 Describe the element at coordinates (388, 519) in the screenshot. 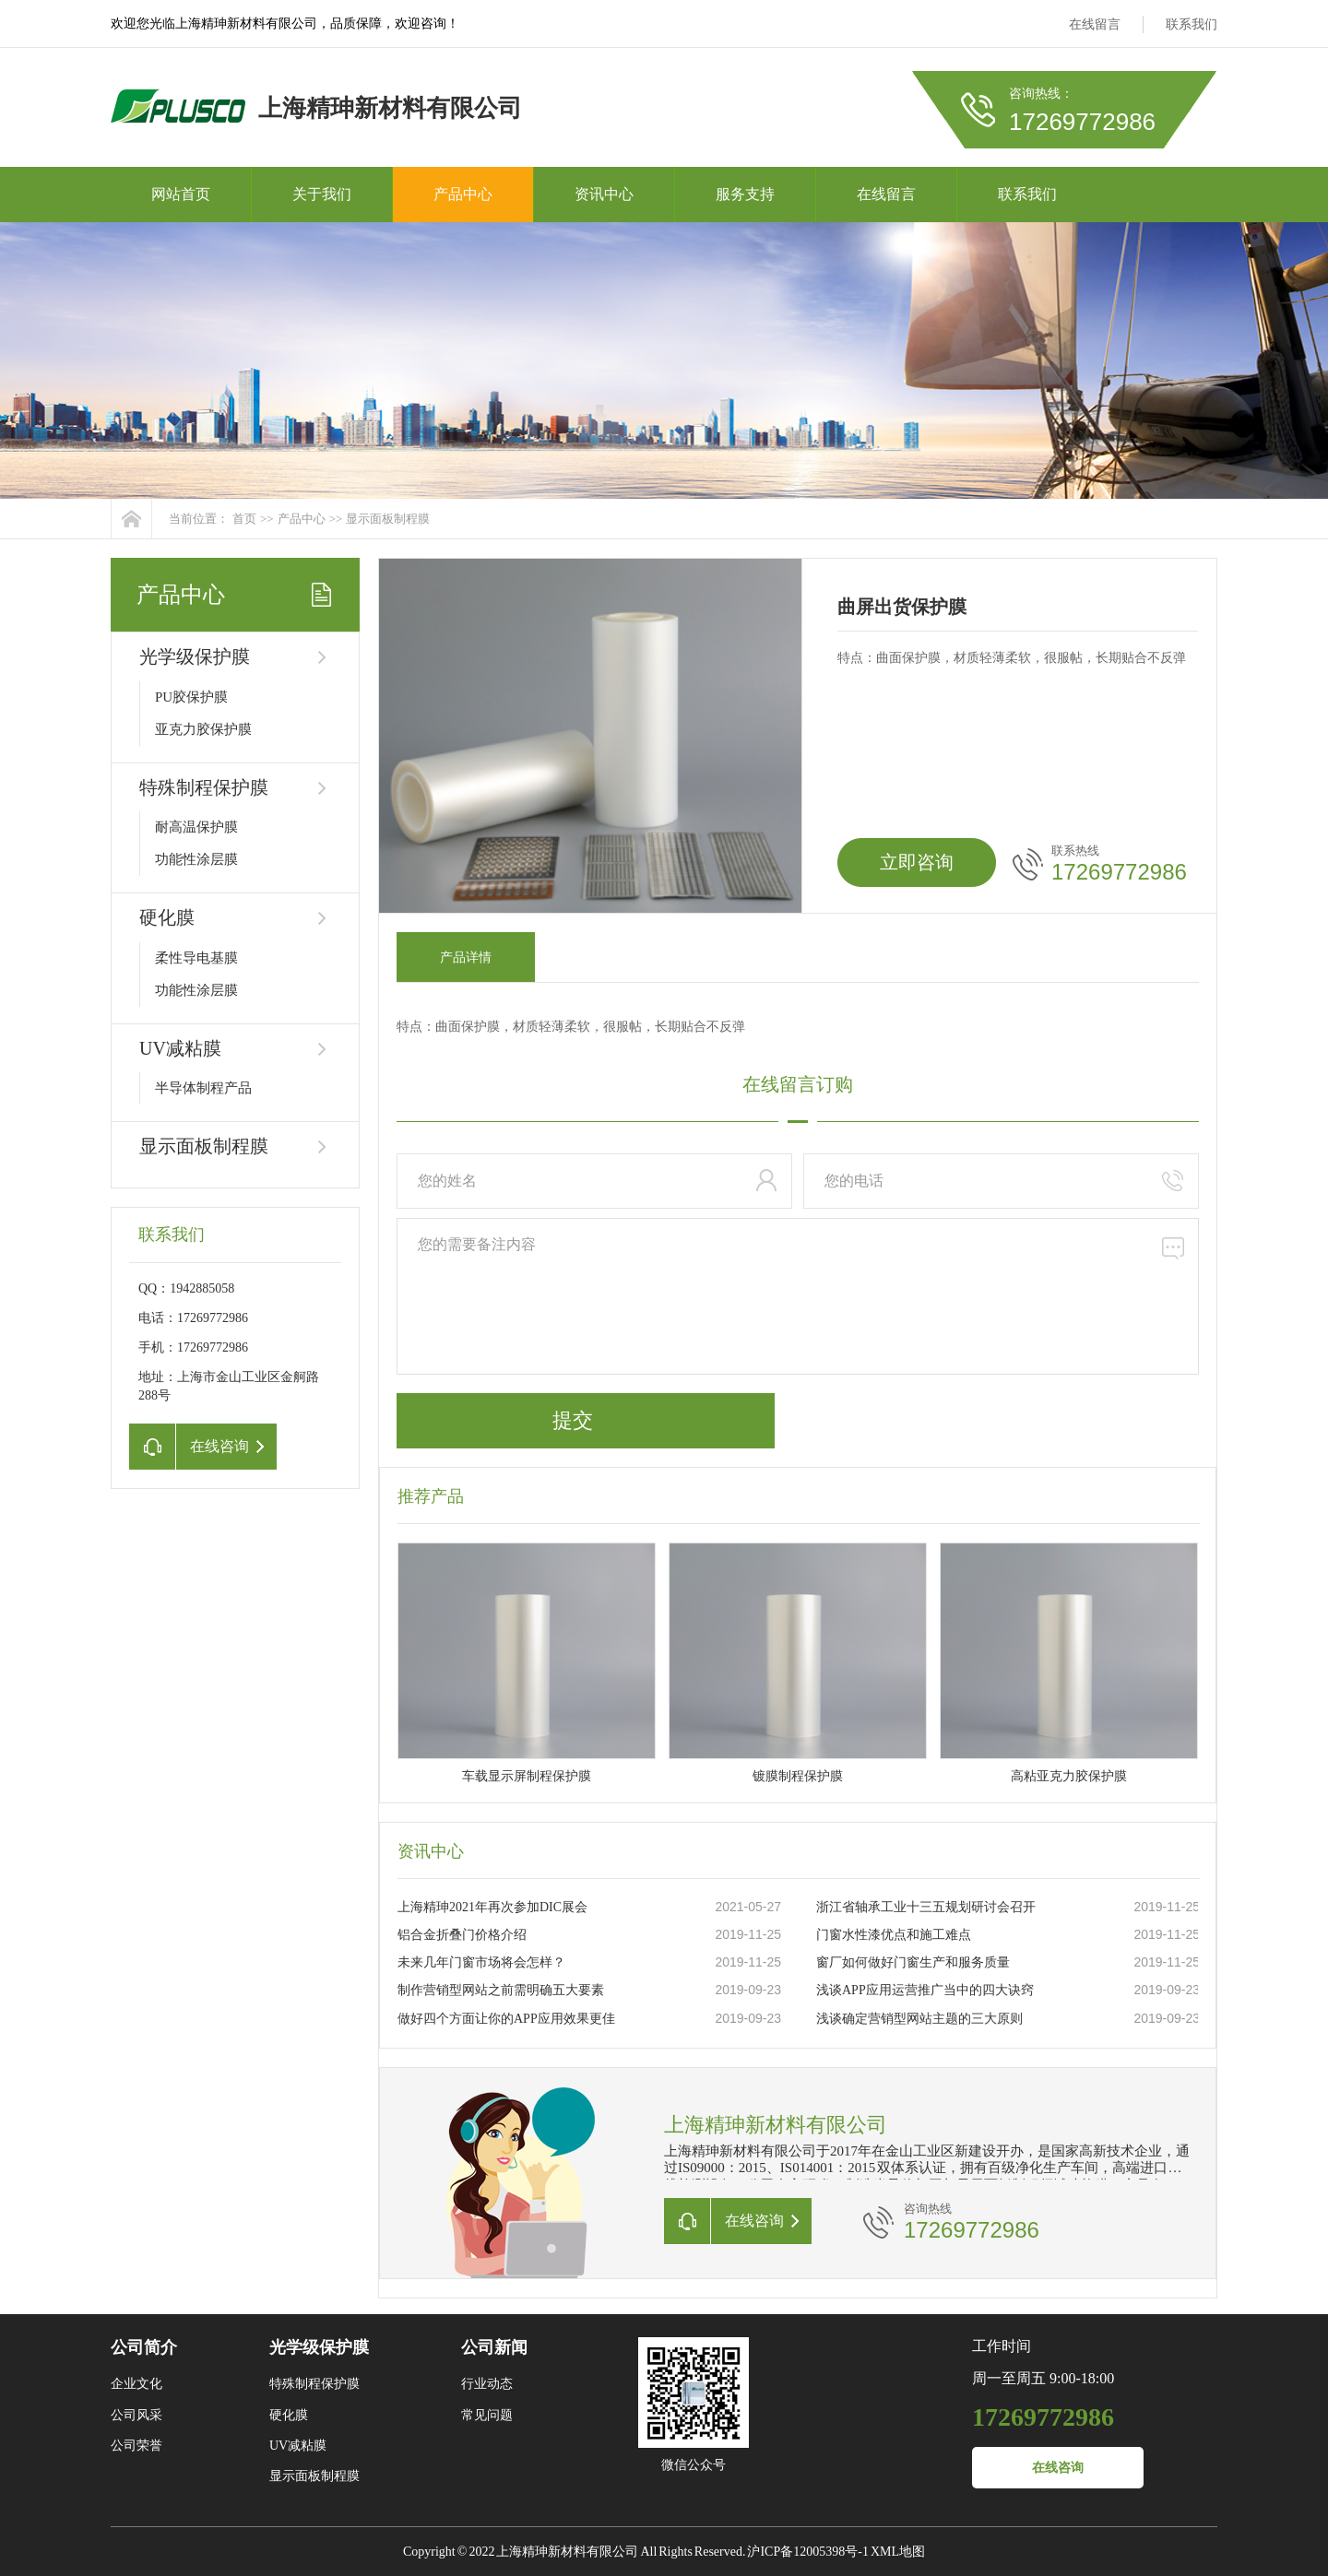

I see `显示面板制程膜` at that location.